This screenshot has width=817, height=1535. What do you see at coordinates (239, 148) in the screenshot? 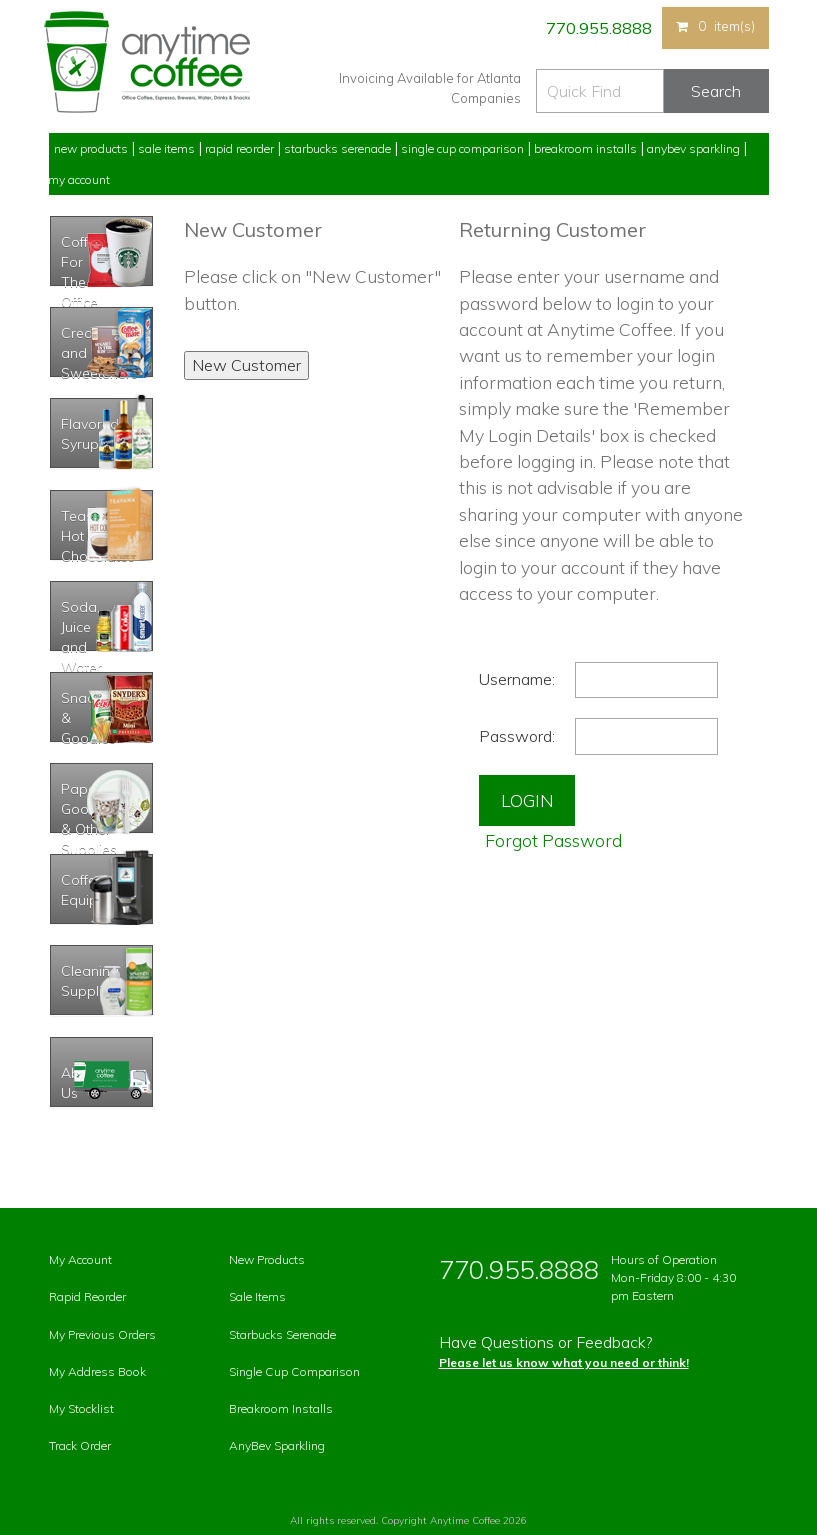
I see `Rapid Reorder` at bounding box center [239, 148].